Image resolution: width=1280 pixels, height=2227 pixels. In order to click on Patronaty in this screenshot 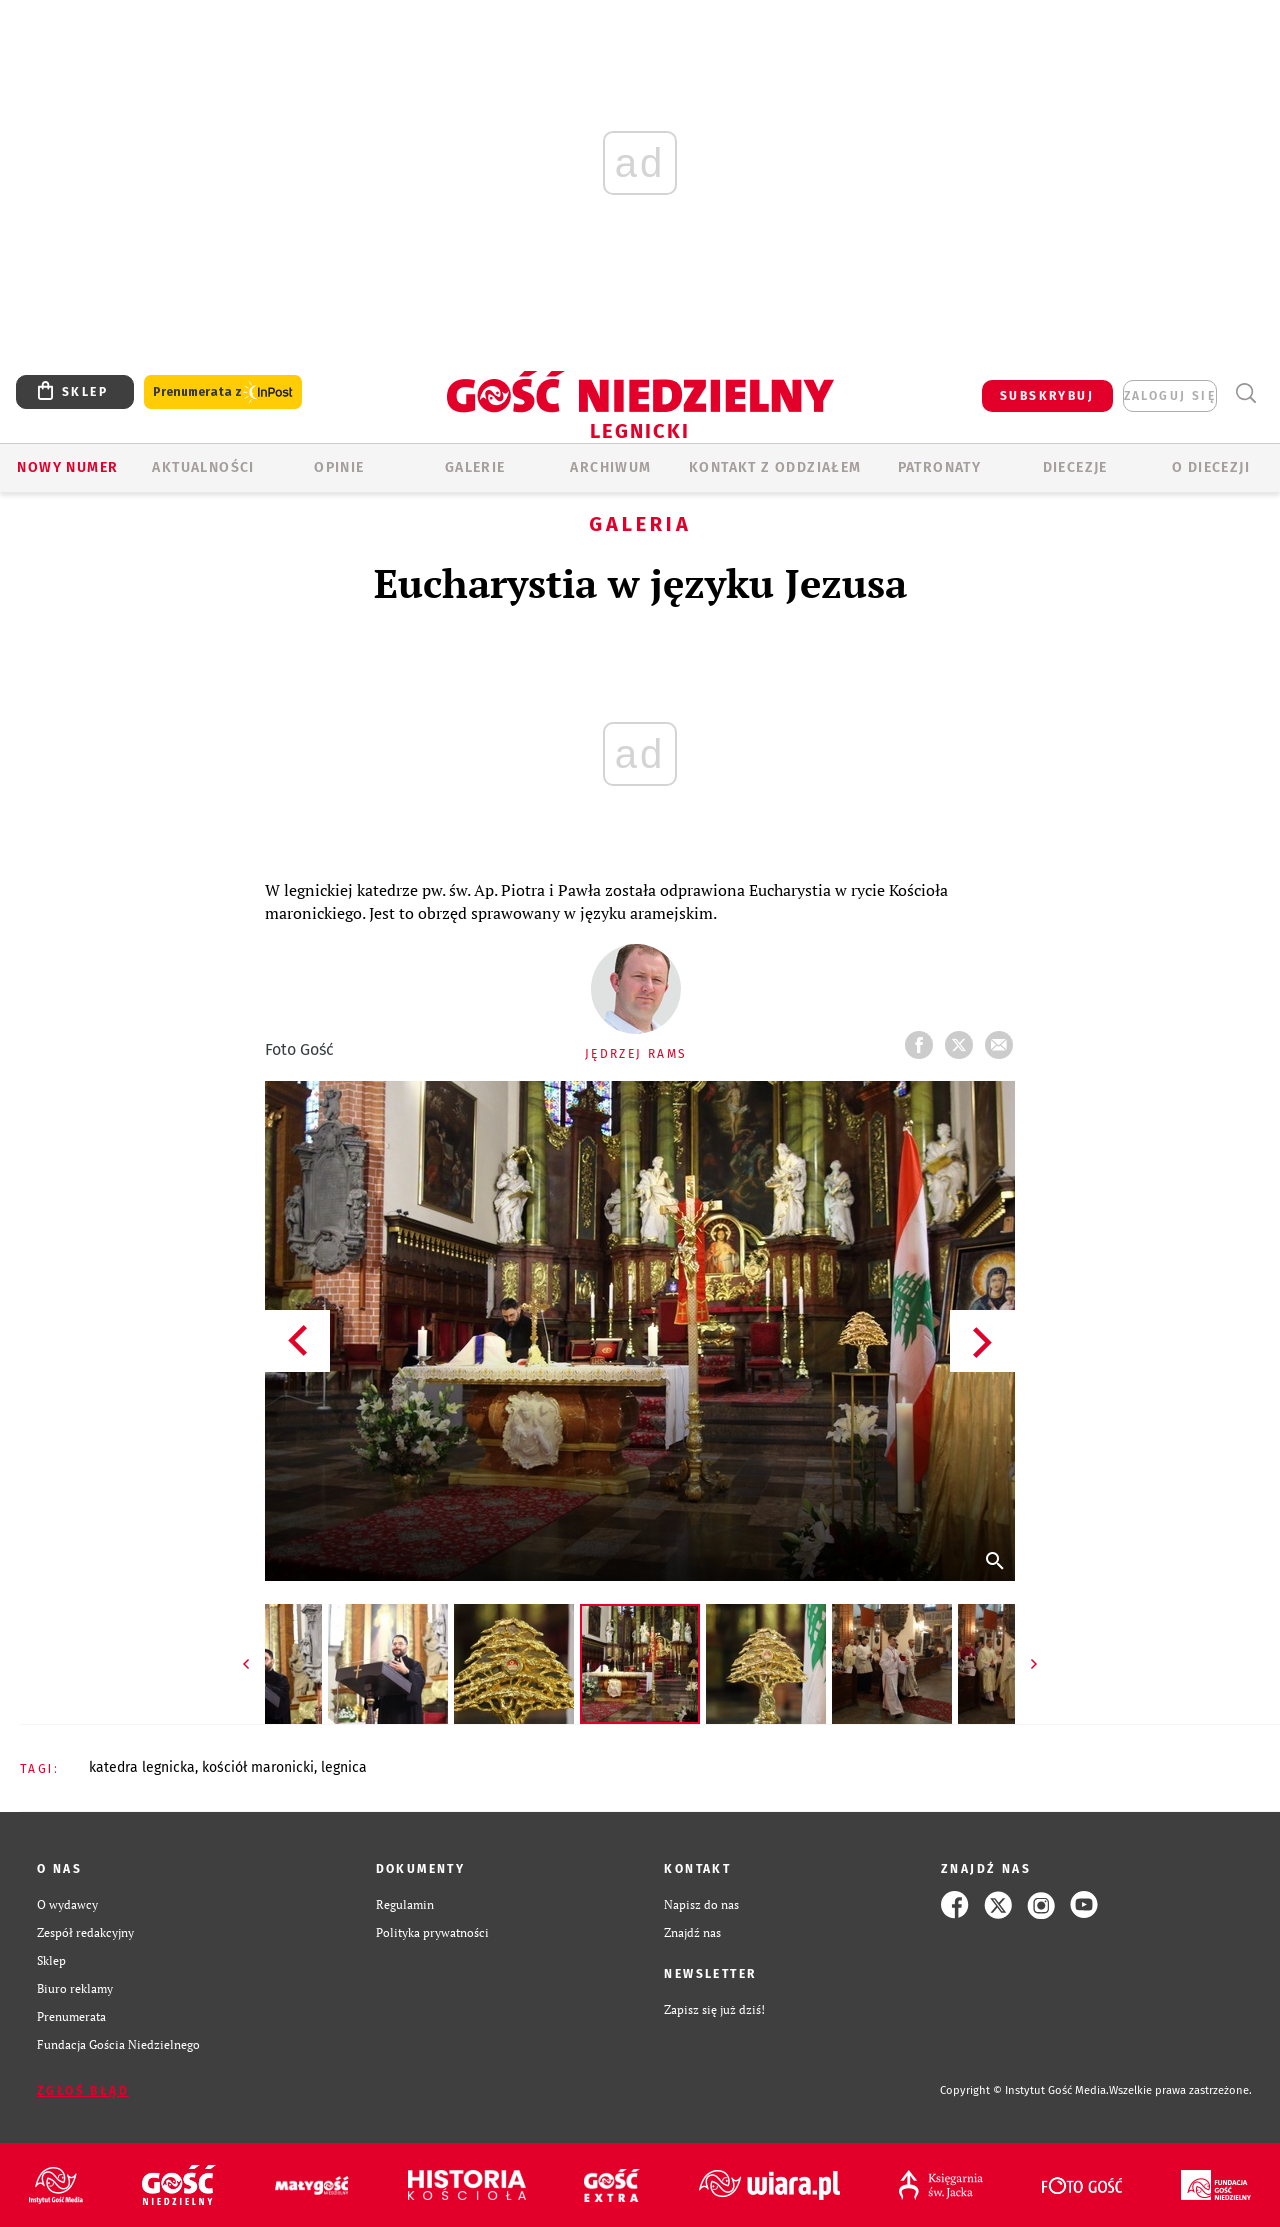, I will do `click(940, 467)`.